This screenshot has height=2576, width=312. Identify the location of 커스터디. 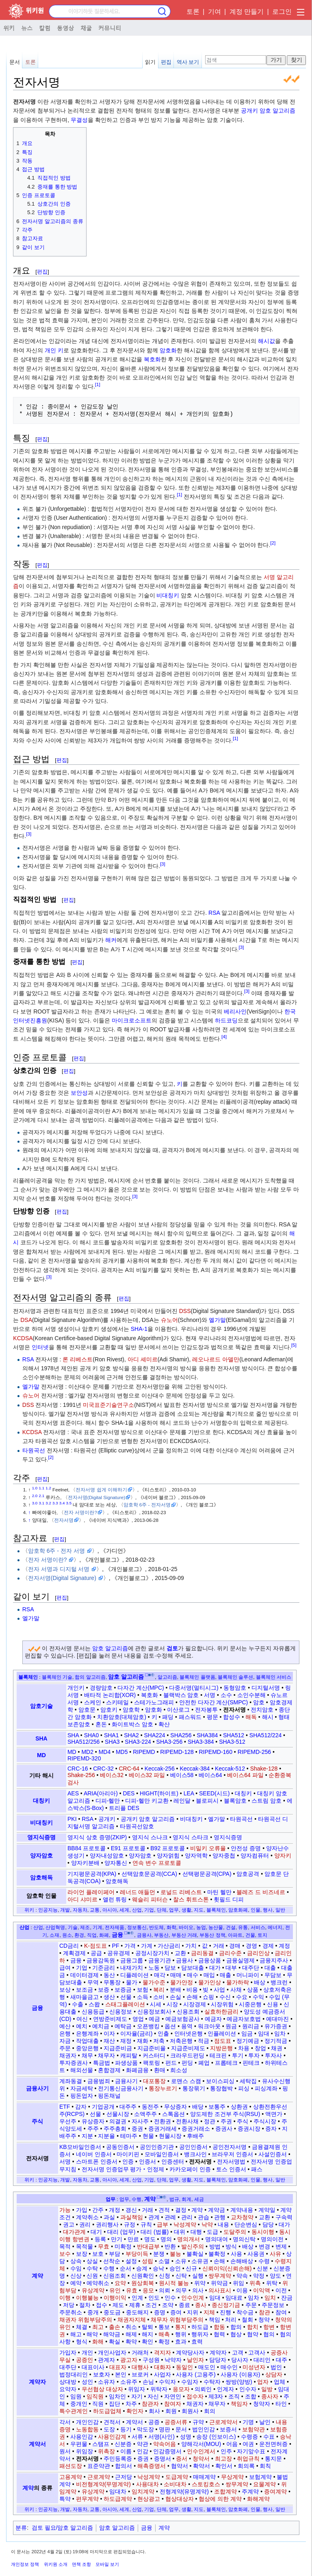
(154, 2055).